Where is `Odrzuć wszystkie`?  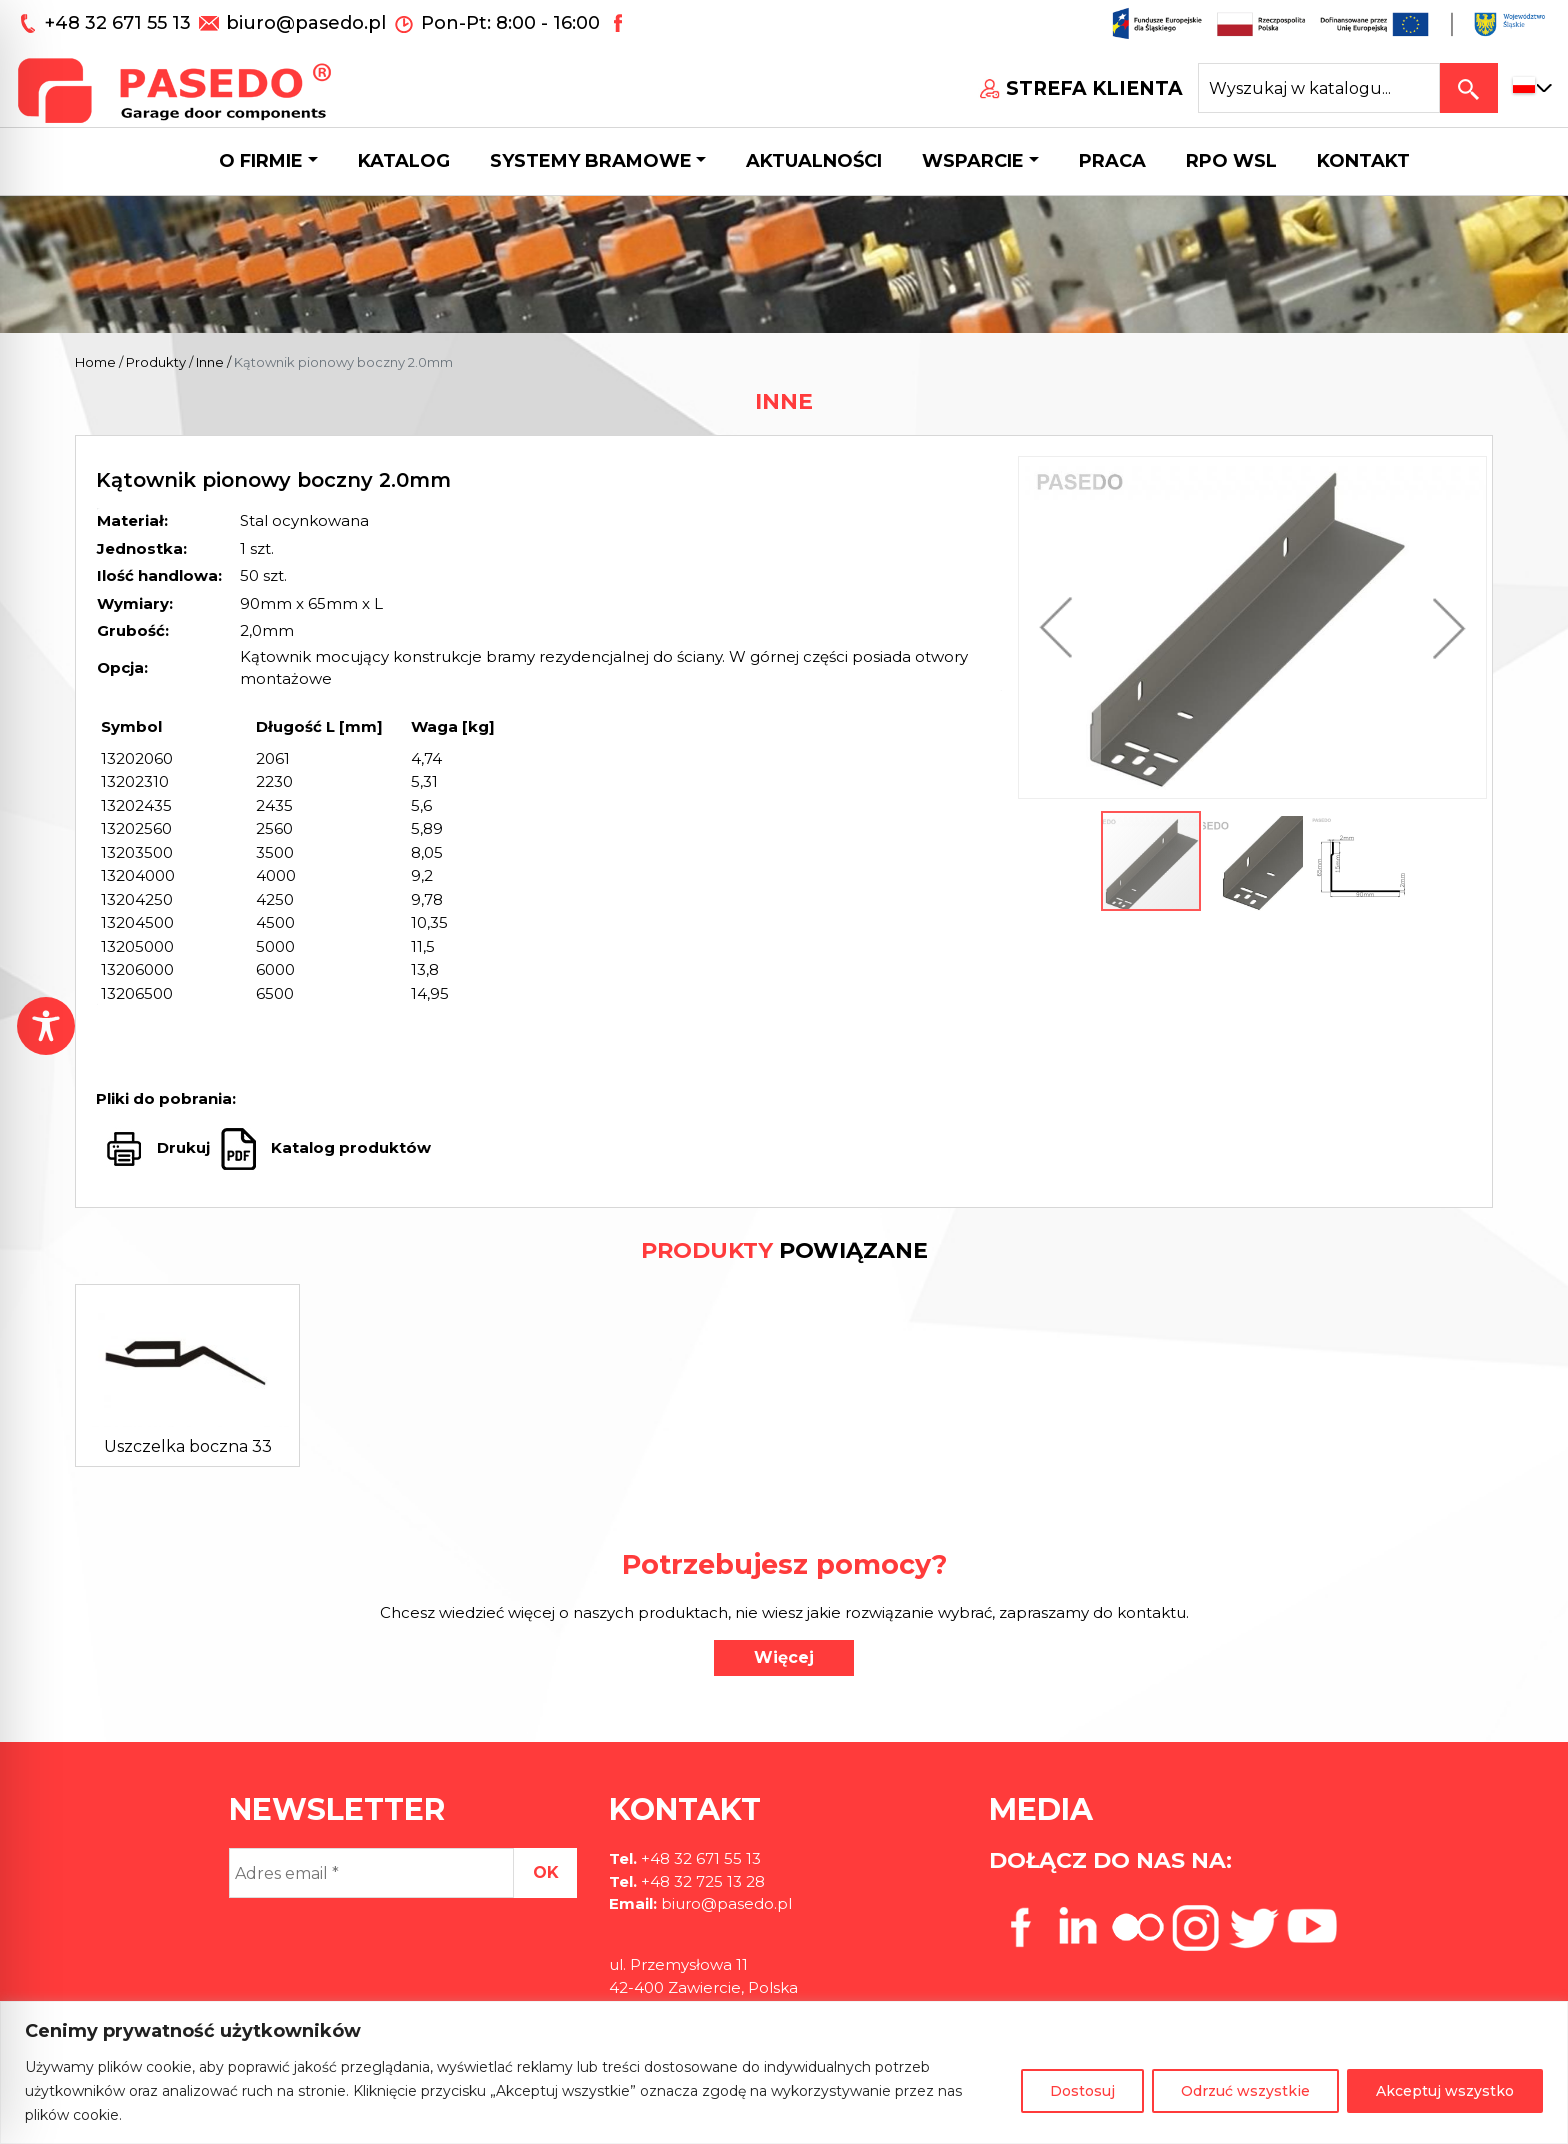 Odrzuć wszystkie is located at coordinates (1245, 2091).